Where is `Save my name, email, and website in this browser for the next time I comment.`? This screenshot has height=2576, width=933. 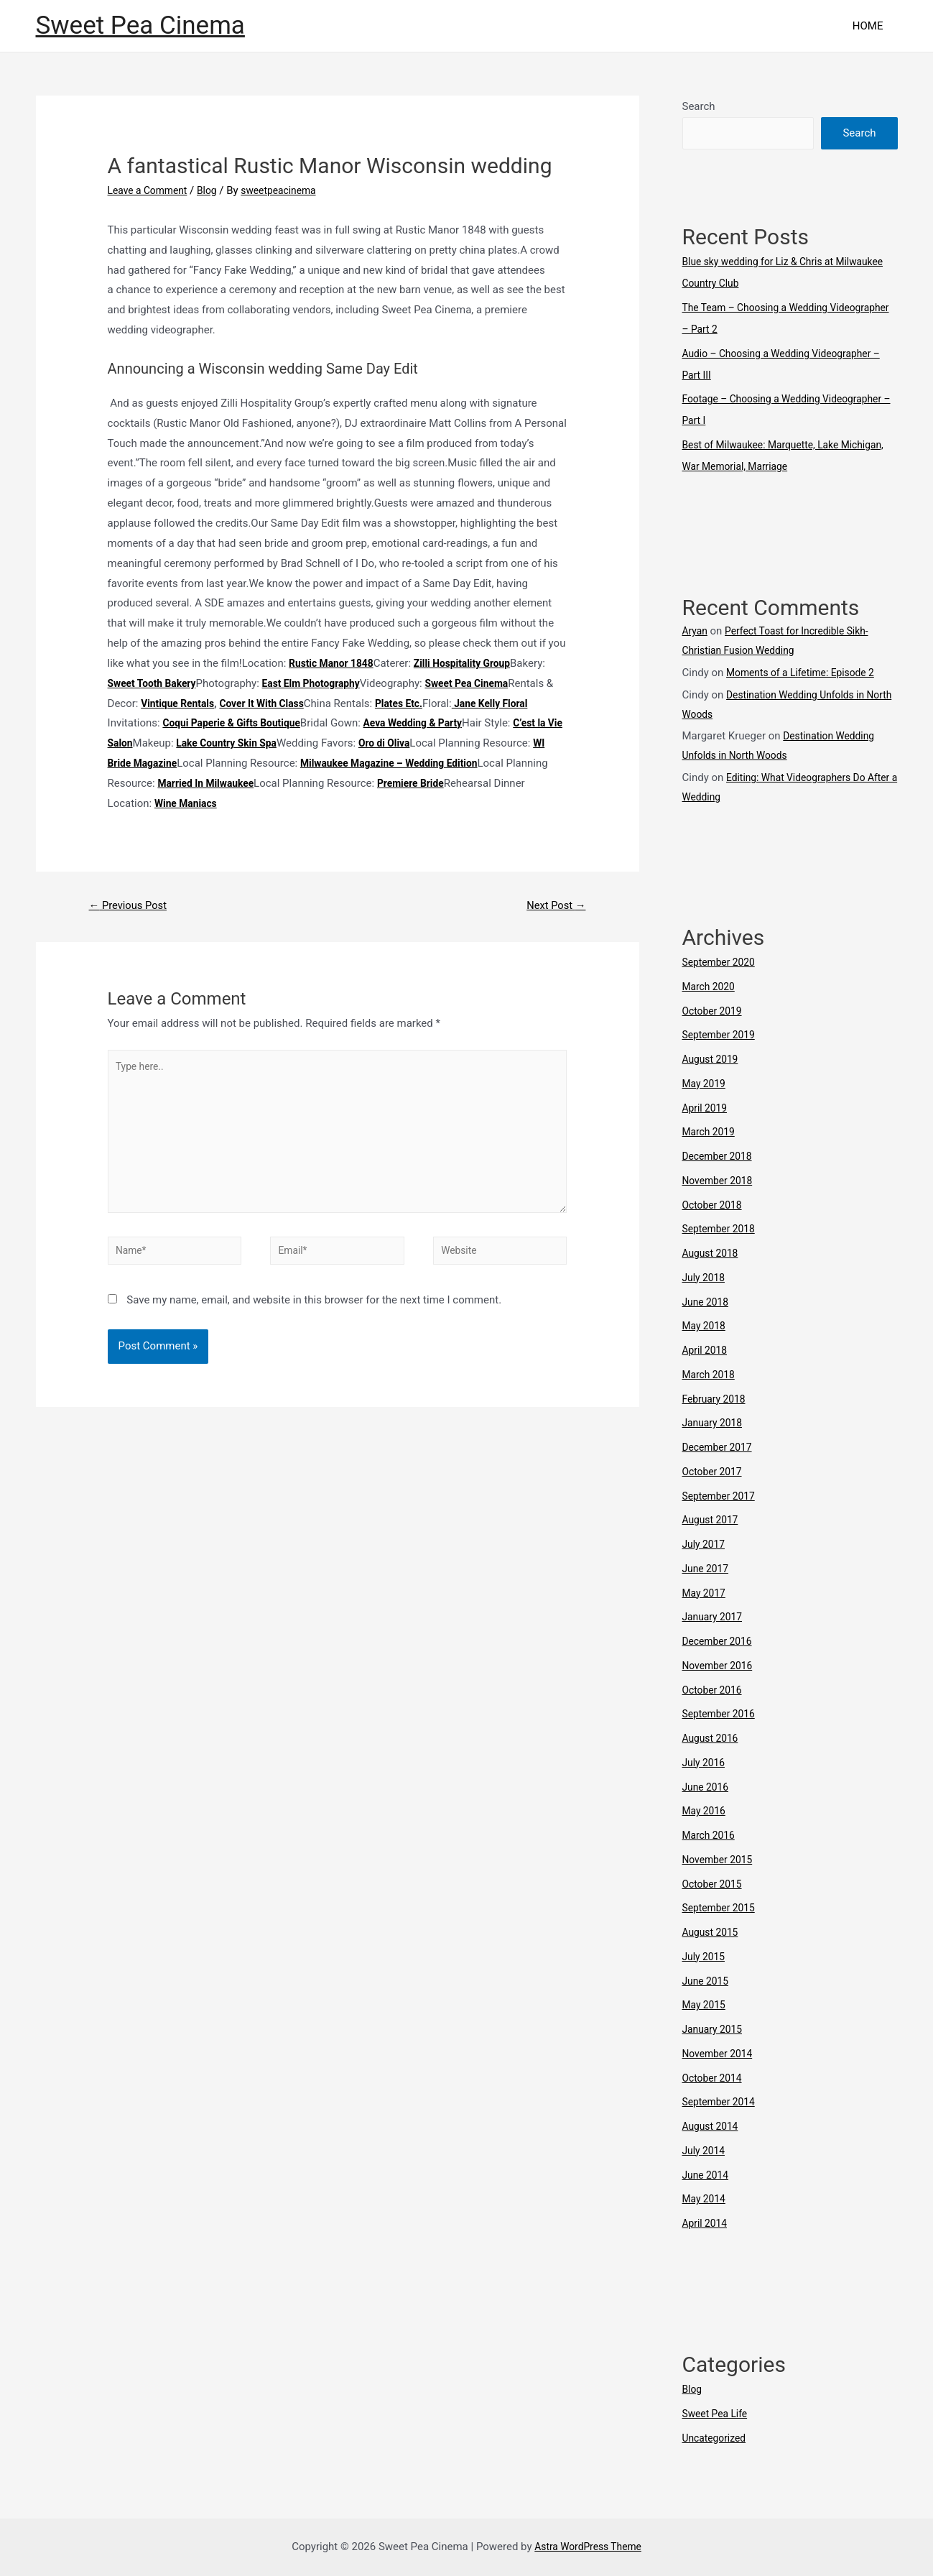
Save my name, email, and website in this browser for the next time I comment. is located at coordinates (313, 1318).